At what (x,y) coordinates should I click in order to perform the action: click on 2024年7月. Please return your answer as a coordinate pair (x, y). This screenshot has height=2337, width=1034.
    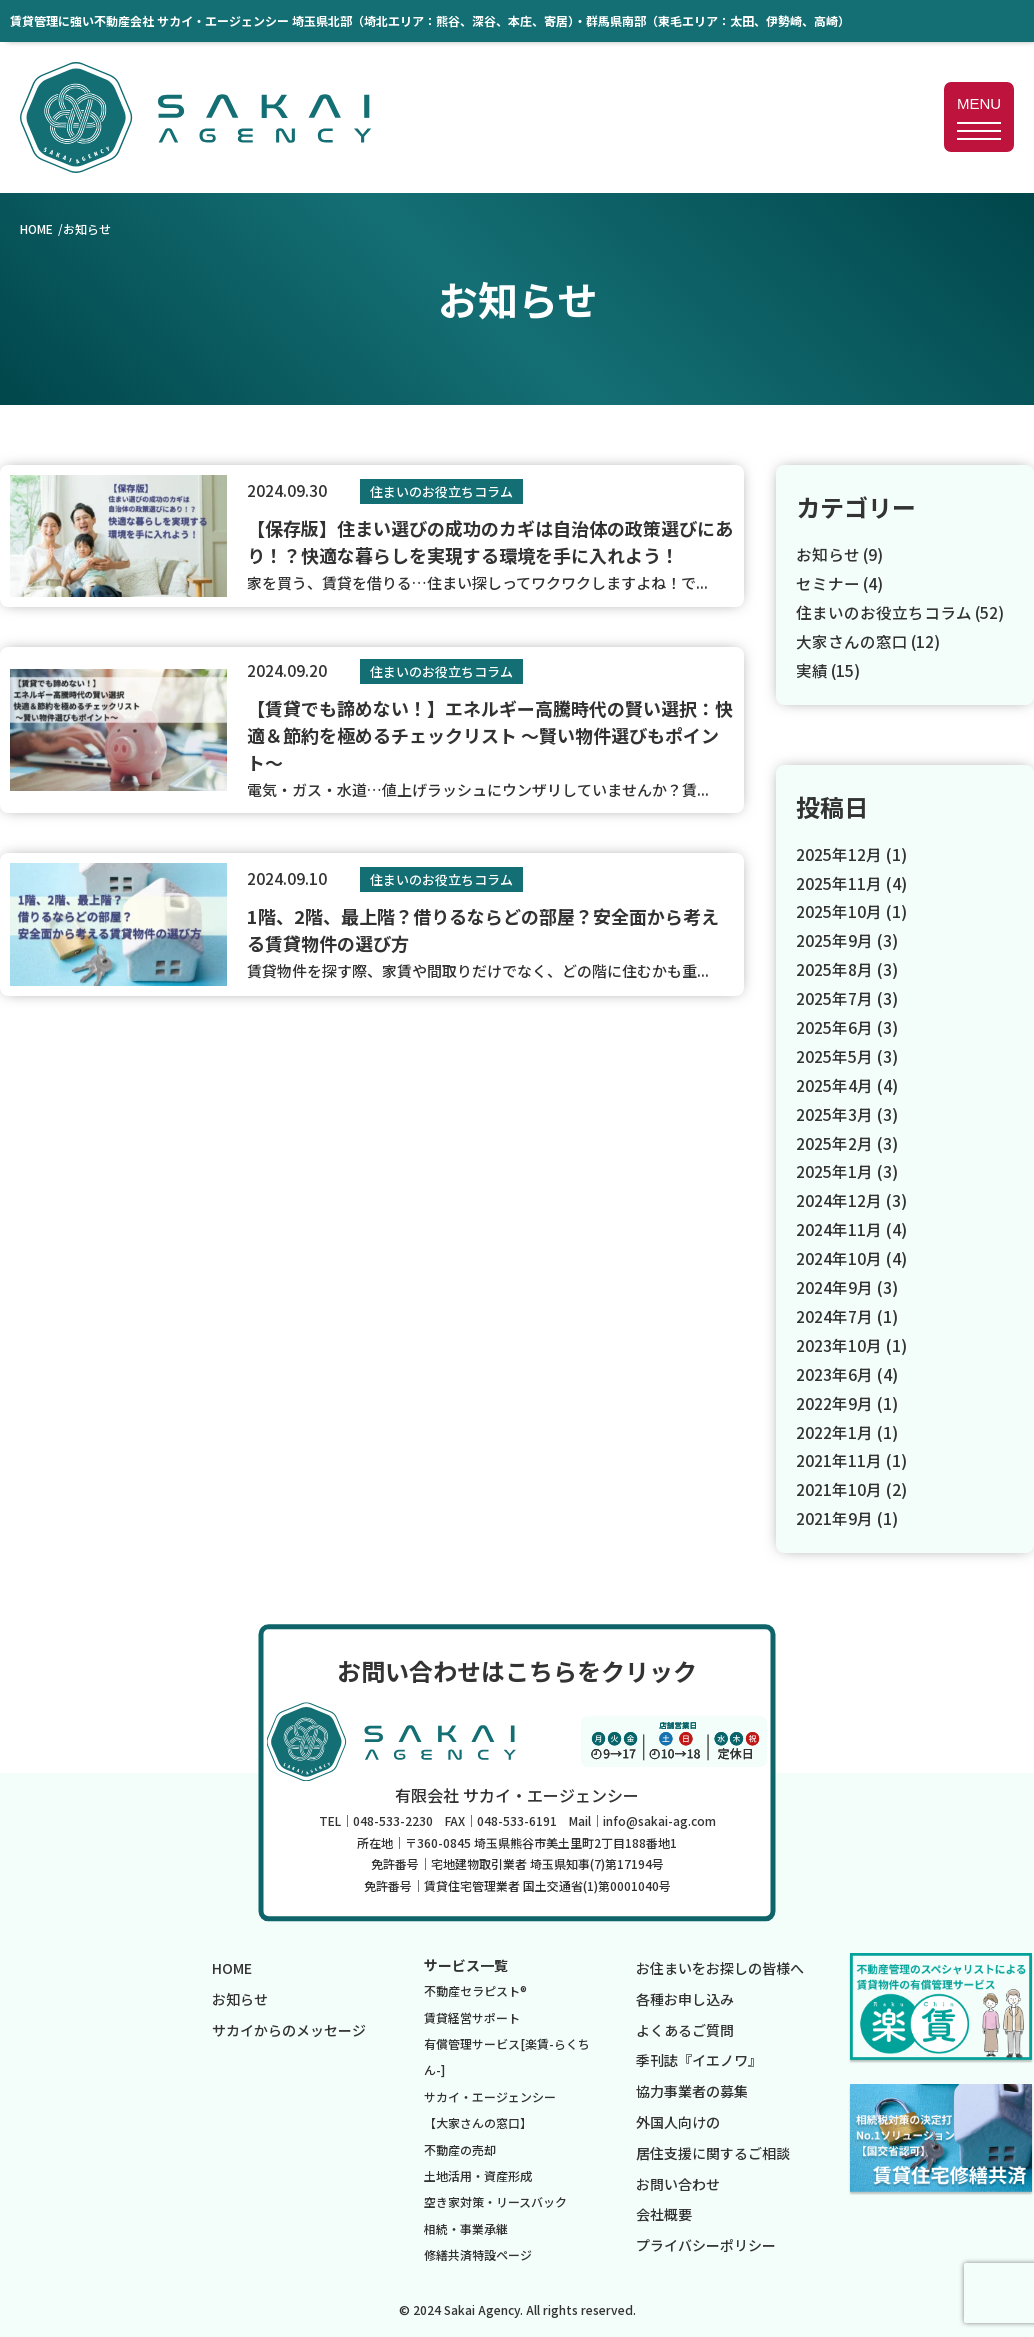
    Looking at the image, I should click on (834, 1314).